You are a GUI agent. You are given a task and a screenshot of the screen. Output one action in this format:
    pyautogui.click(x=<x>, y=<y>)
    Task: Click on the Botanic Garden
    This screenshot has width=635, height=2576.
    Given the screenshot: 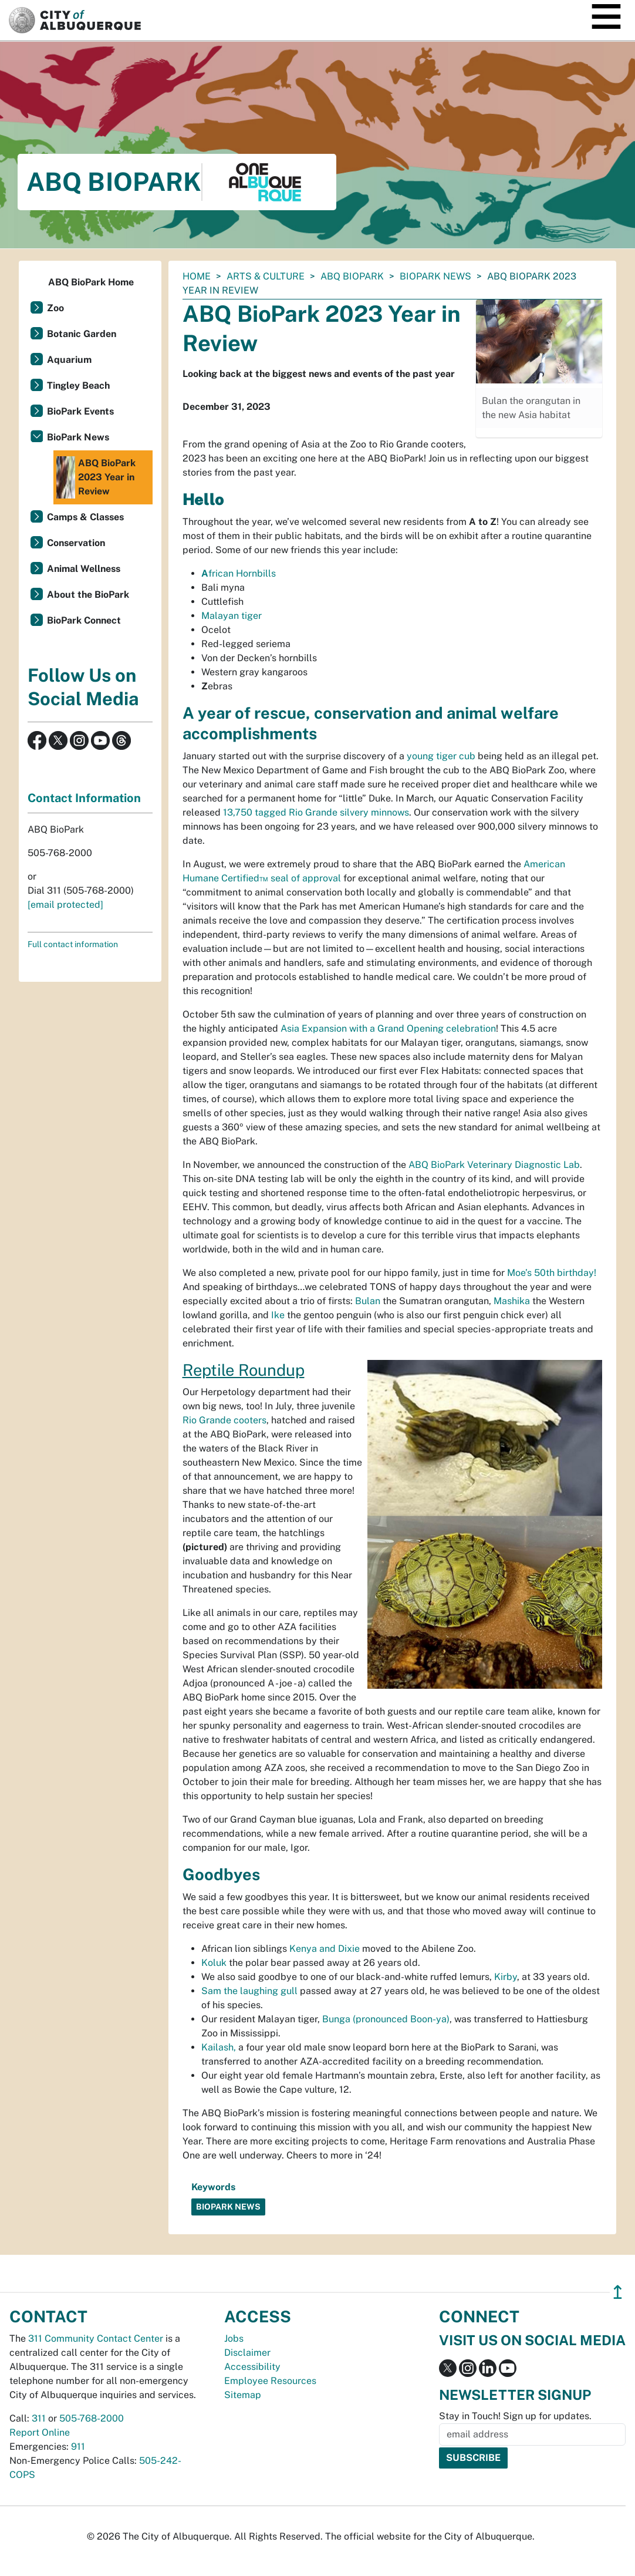 What is the action you would take?
    pyautogui.click(x=81, y=333)
    